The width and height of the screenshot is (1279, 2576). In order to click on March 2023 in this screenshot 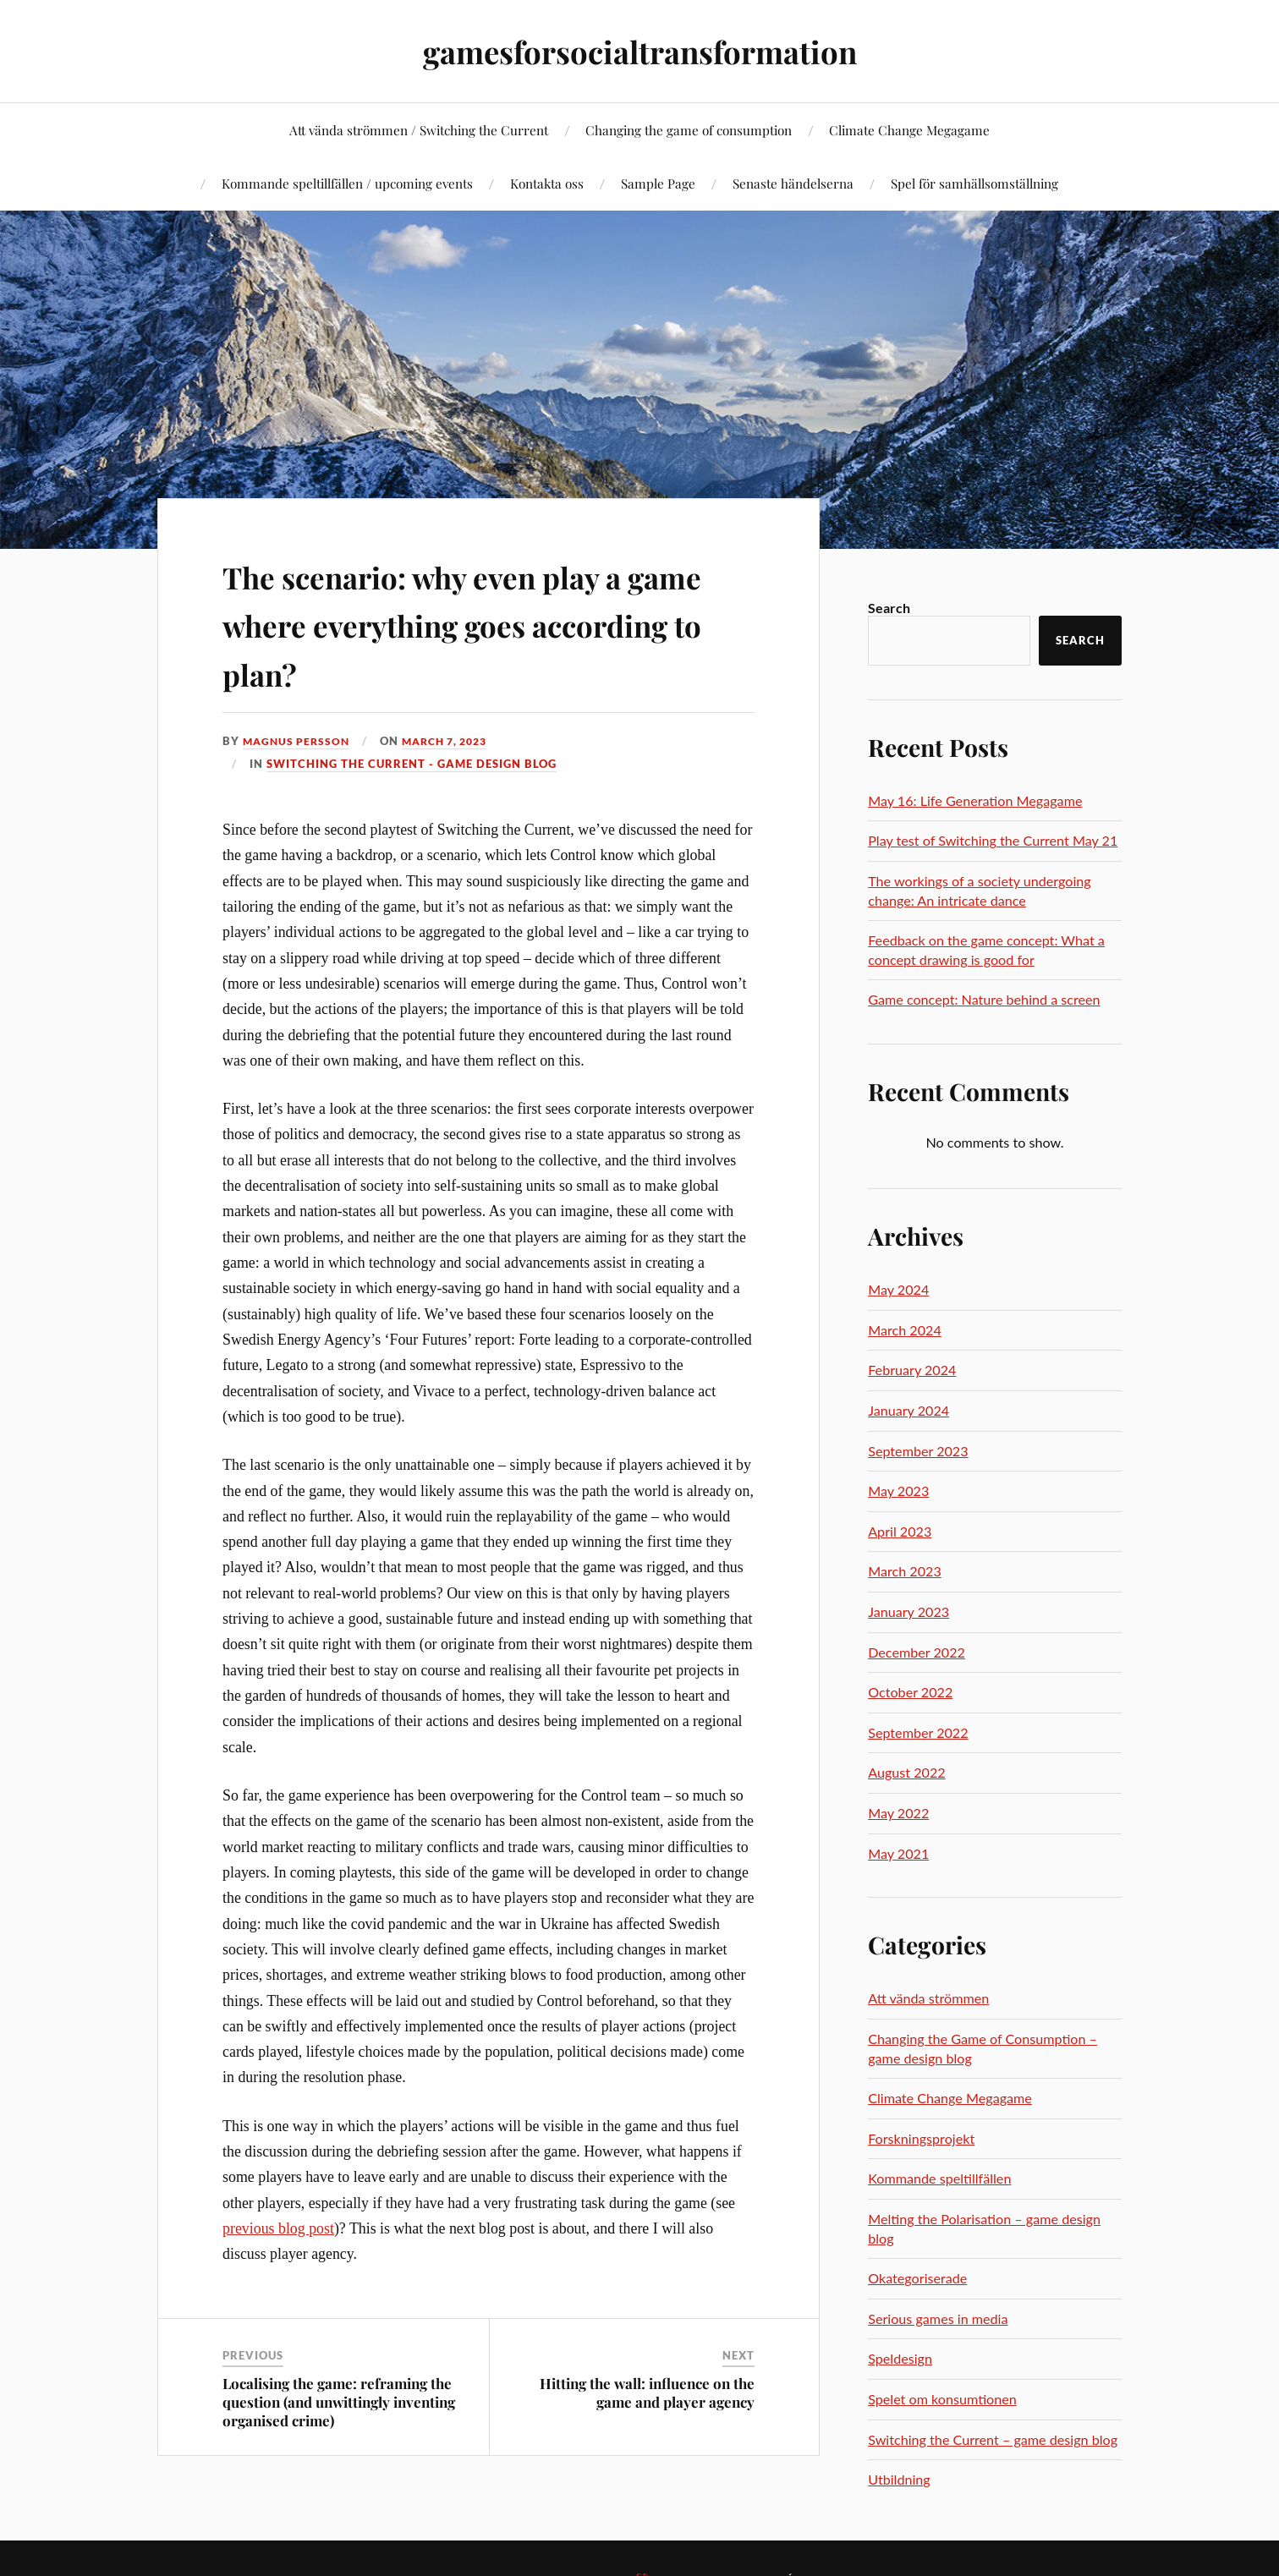, I will do `click(904, 1571)`.